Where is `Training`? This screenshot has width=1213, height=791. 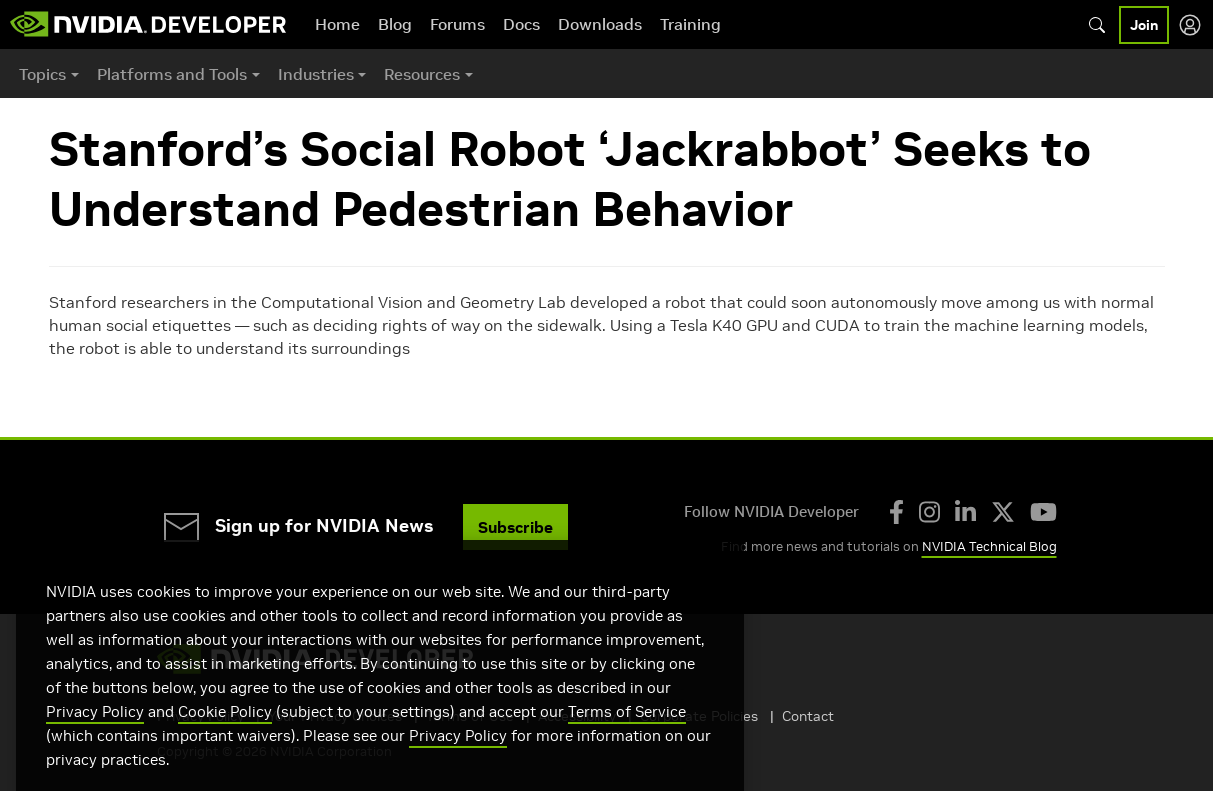
Training is located at coordinates (690, 24).